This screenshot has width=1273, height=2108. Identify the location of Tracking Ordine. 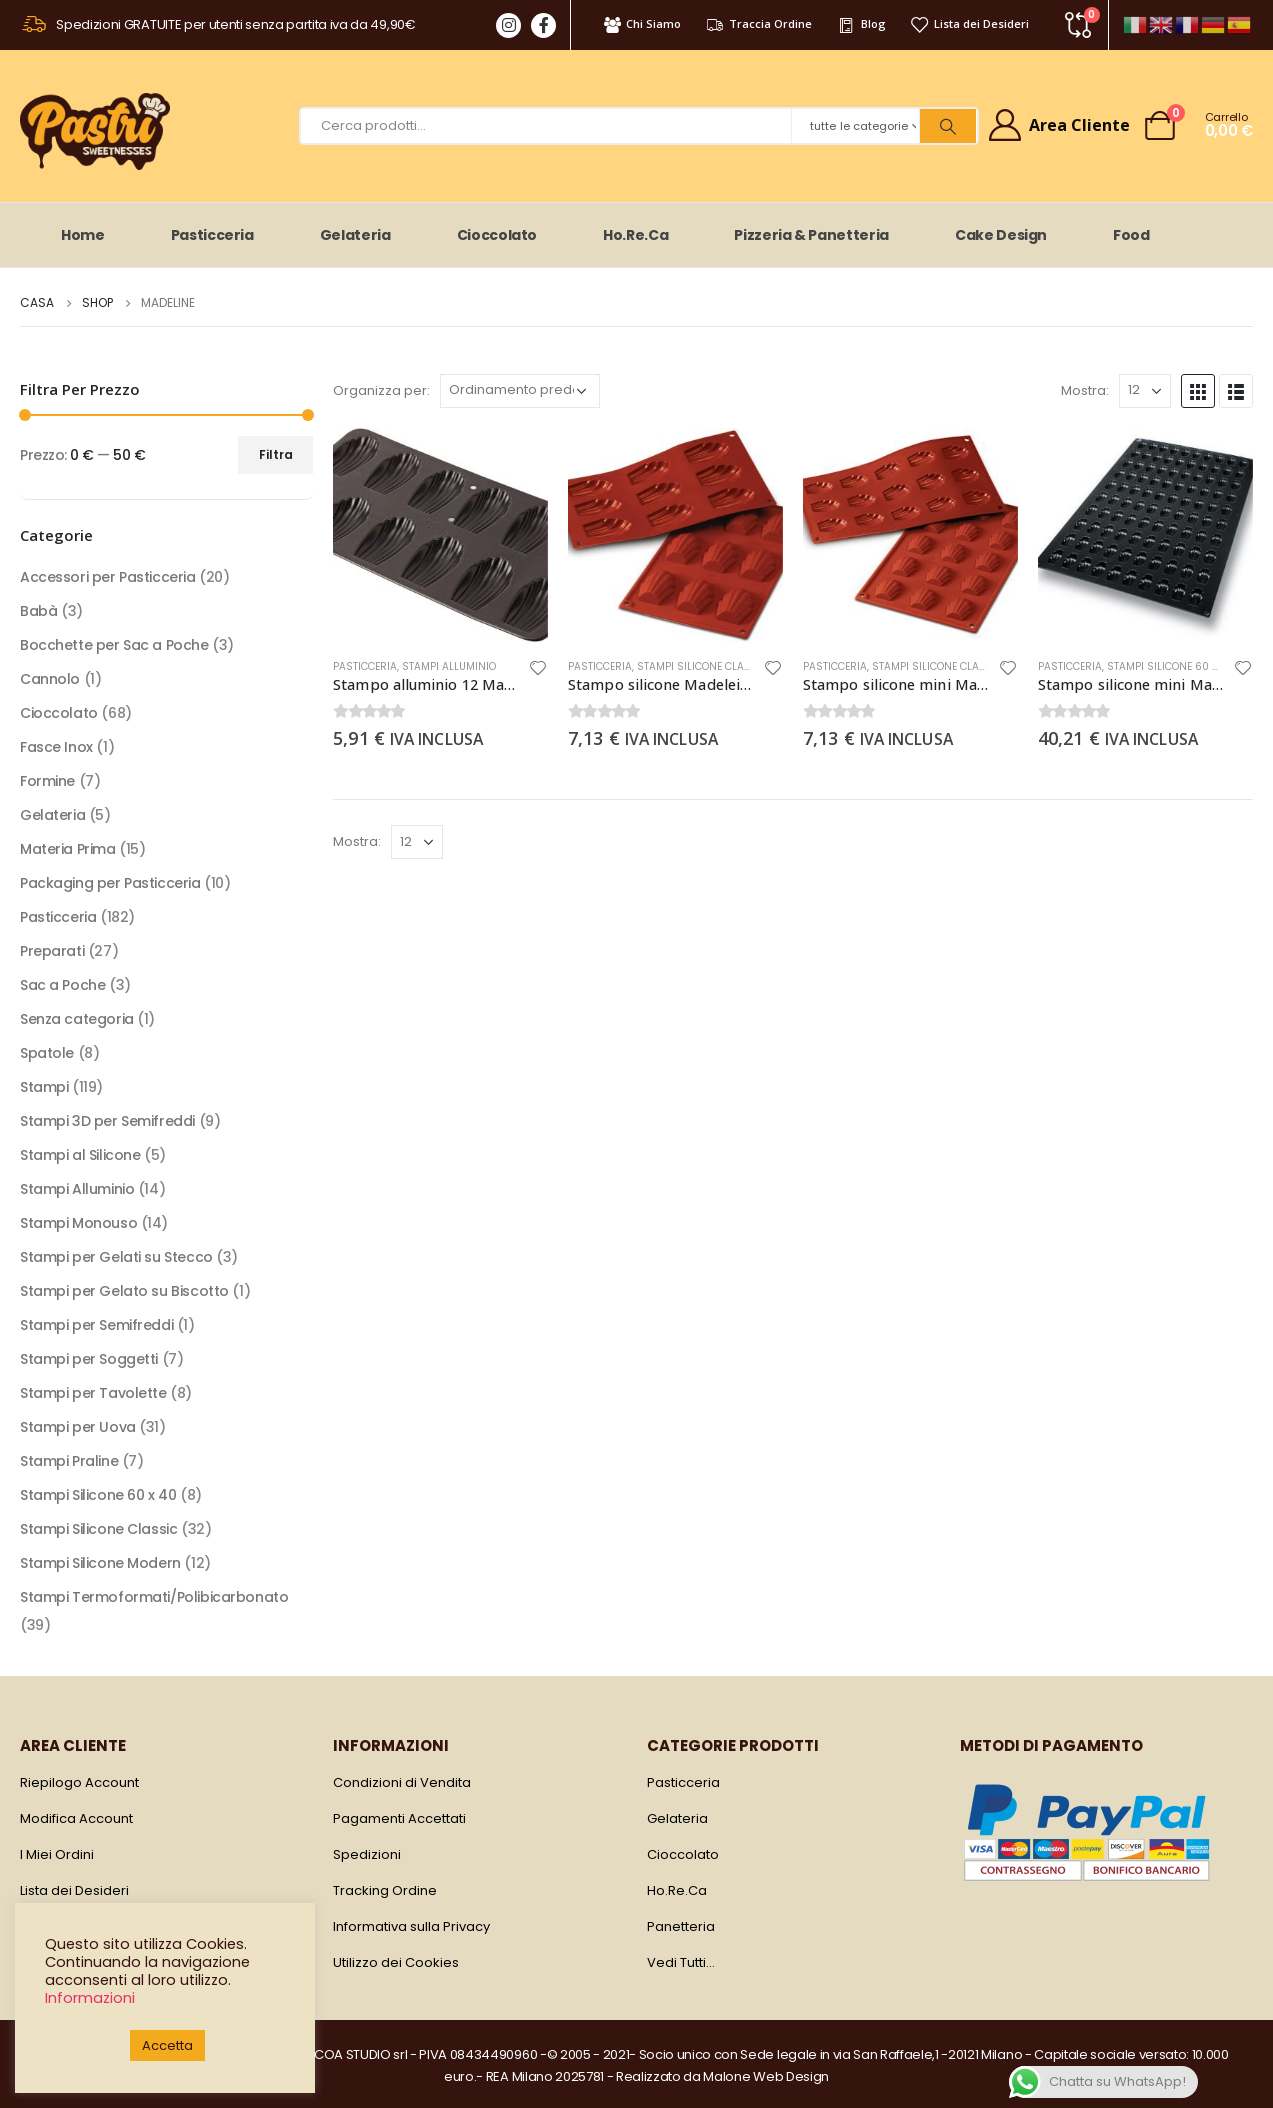
(385, 1890).